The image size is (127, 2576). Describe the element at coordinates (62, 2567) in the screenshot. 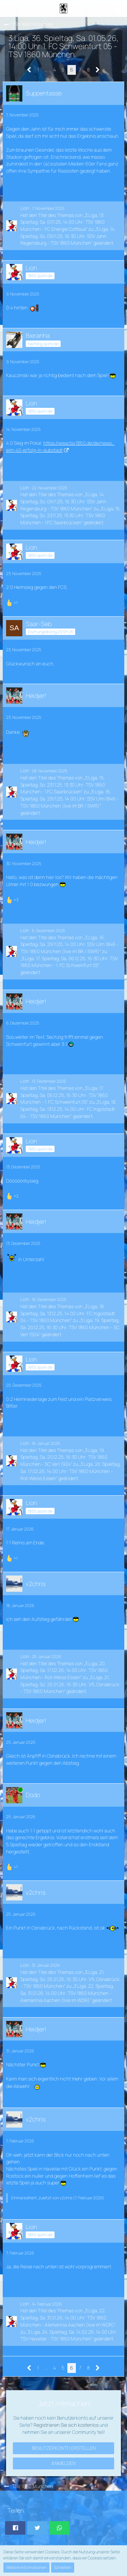

I see `Schließen` at that location.